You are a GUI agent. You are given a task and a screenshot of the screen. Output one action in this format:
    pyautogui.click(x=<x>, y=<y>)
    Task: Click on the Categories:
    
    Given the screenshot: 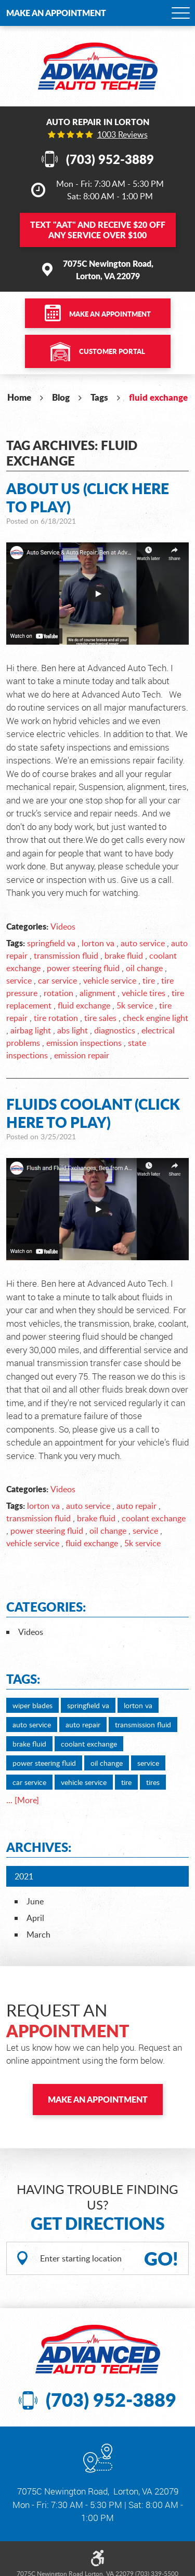 What is the action you would take?
    pyautogui.click(x=46, y=1607)
    